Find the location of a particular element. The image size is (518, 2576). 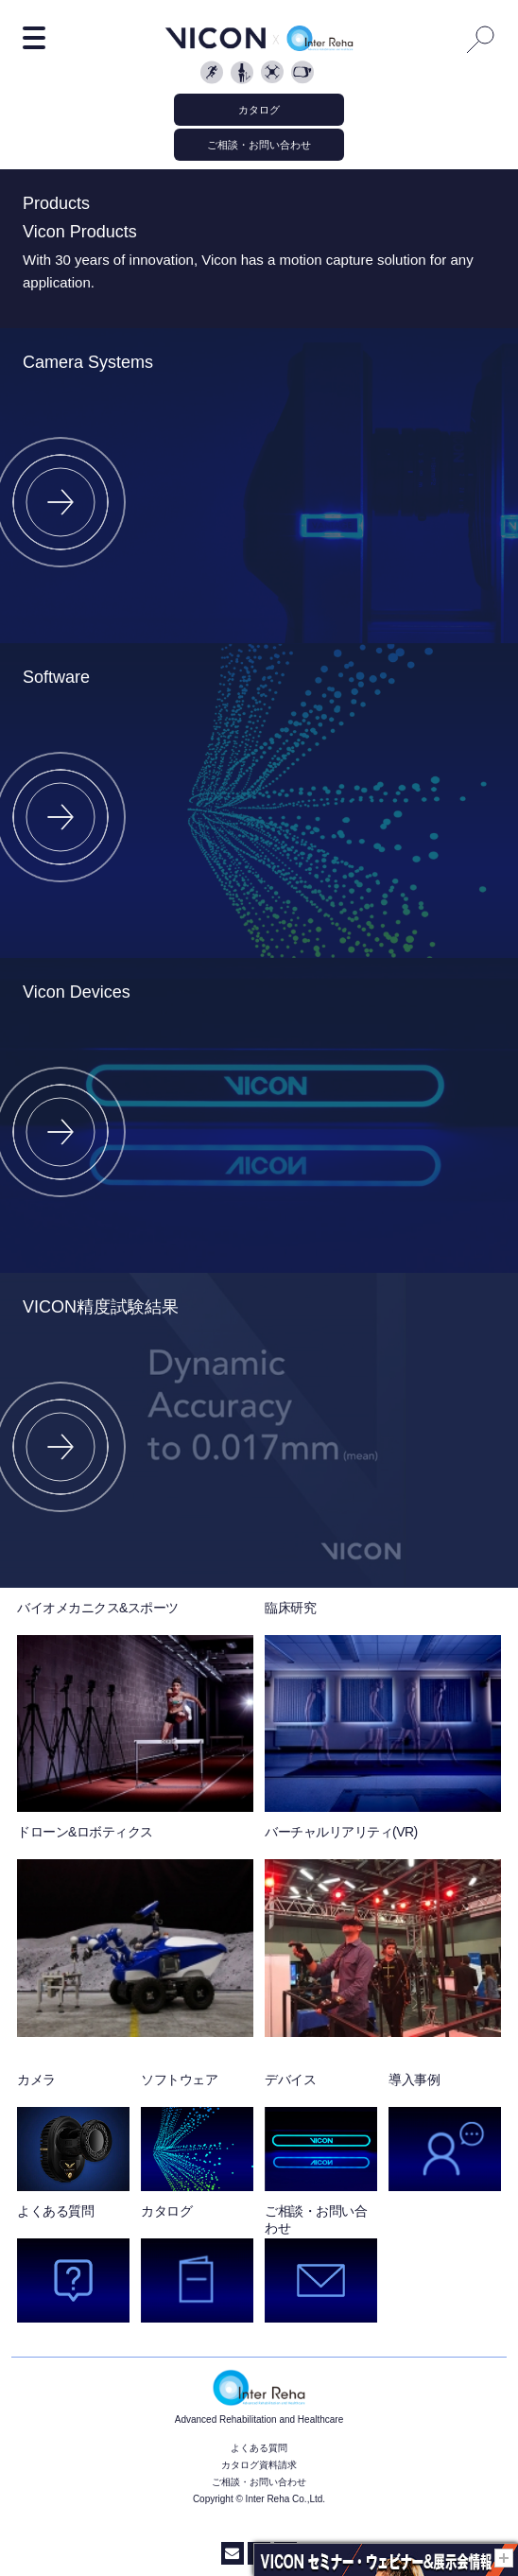

Object Tracking is located at coordinates (274, 74).